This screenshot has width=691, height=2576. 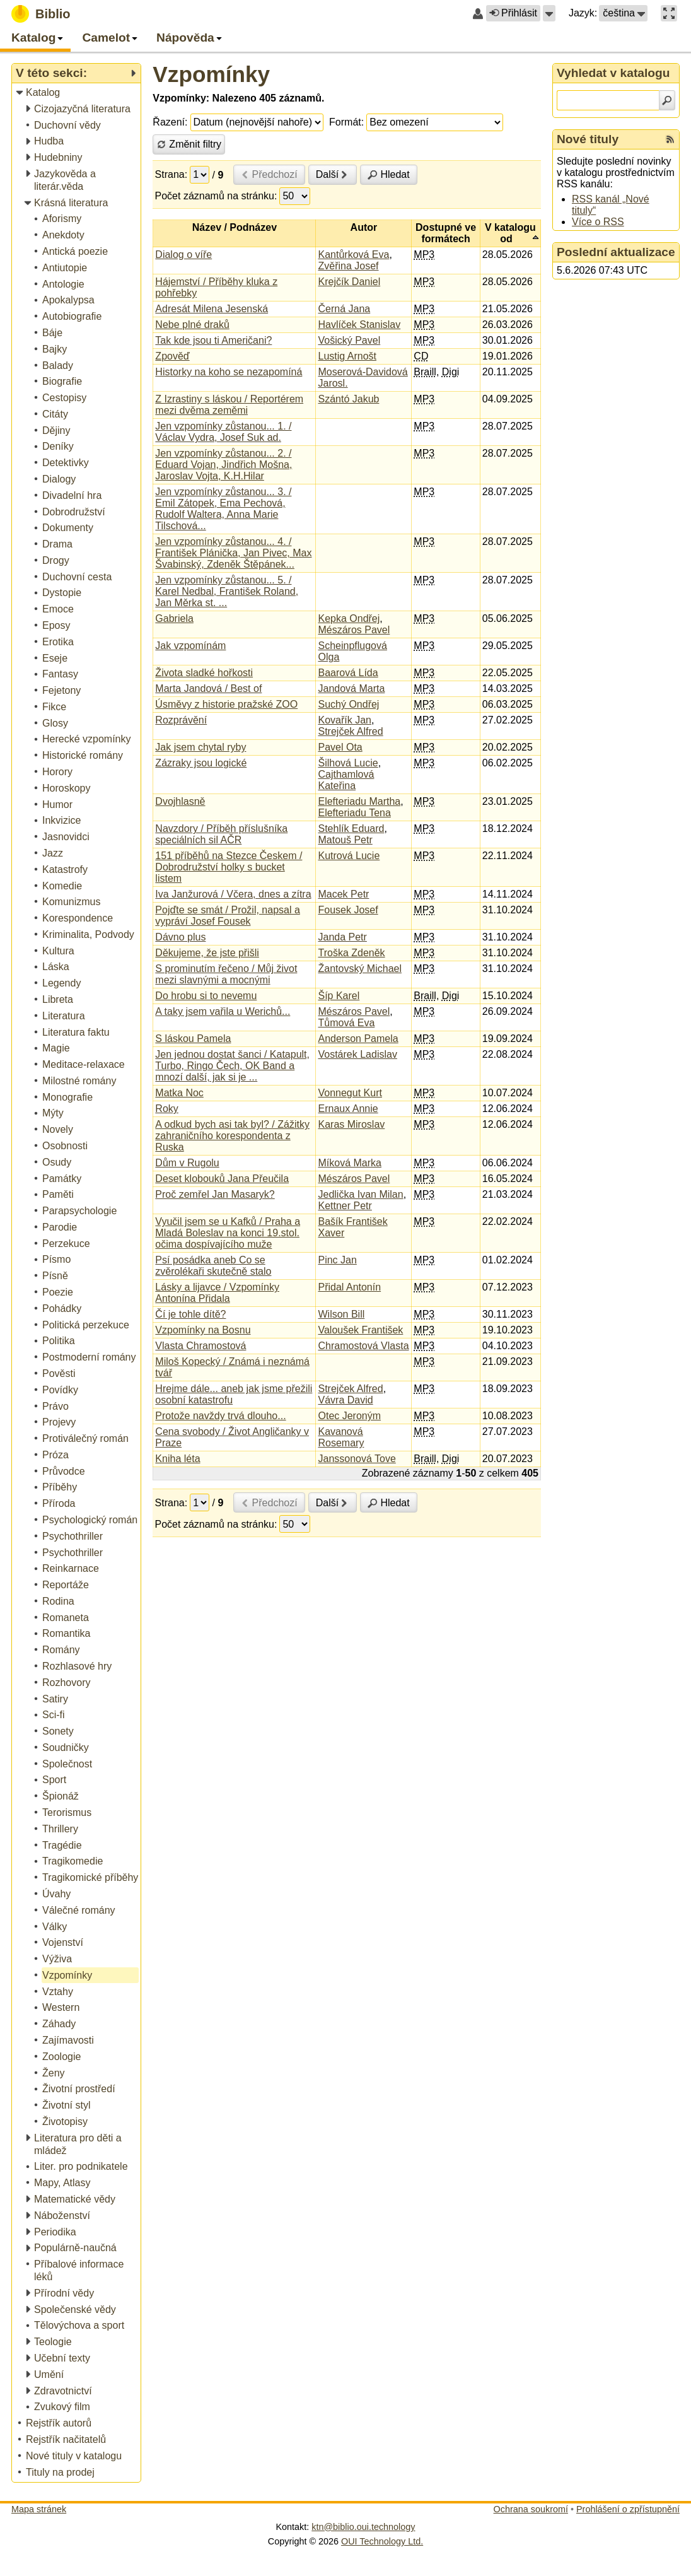 What do you see at coordinates (360, 1330) in the screenshot?
I see `Valoušek František` at bounding box center [360, 1330].